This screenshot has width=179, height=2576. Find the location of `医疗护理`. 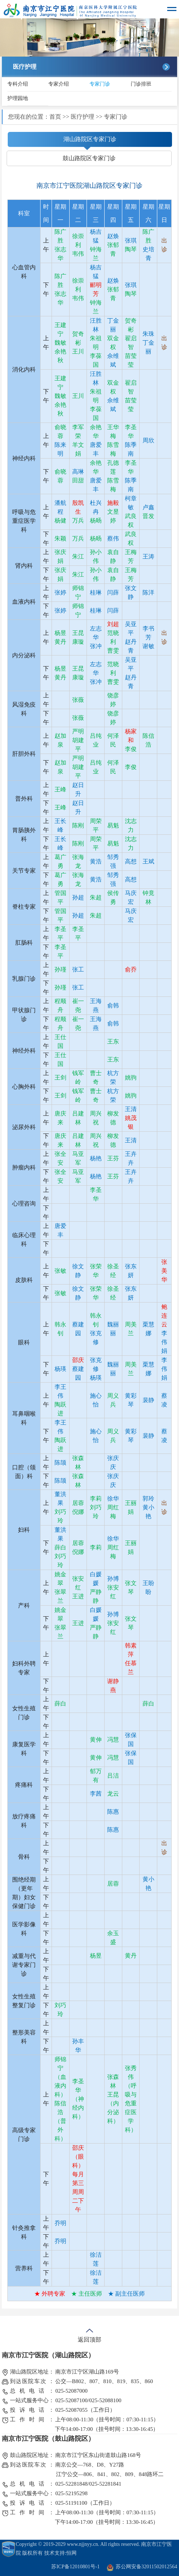

医疗护理 is located at coordinates (82, 117).